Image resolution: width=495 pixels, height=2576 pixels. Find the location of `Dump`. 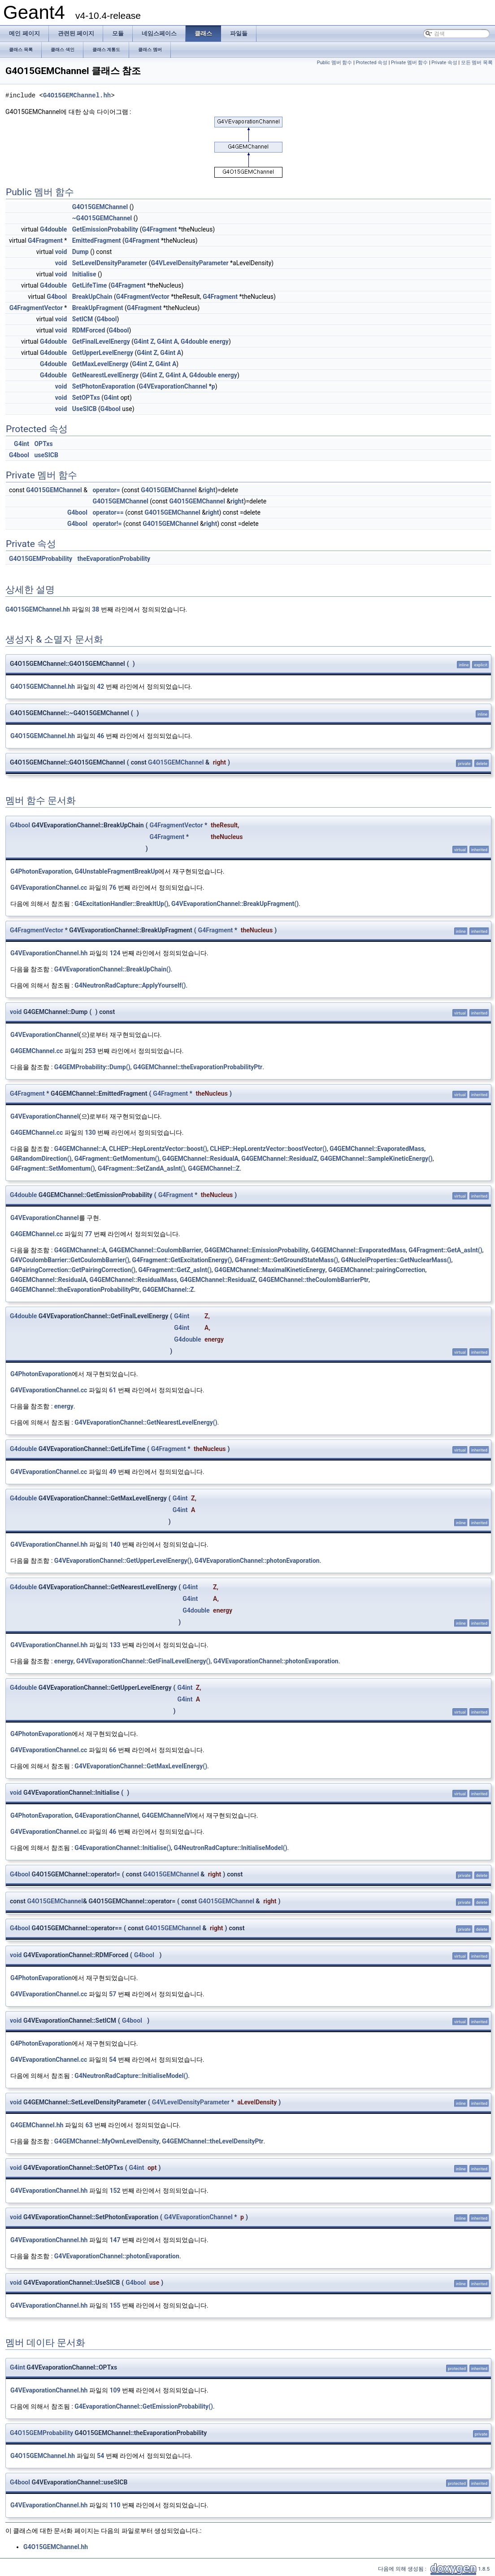

Dump is located at coordinates (80, 251).